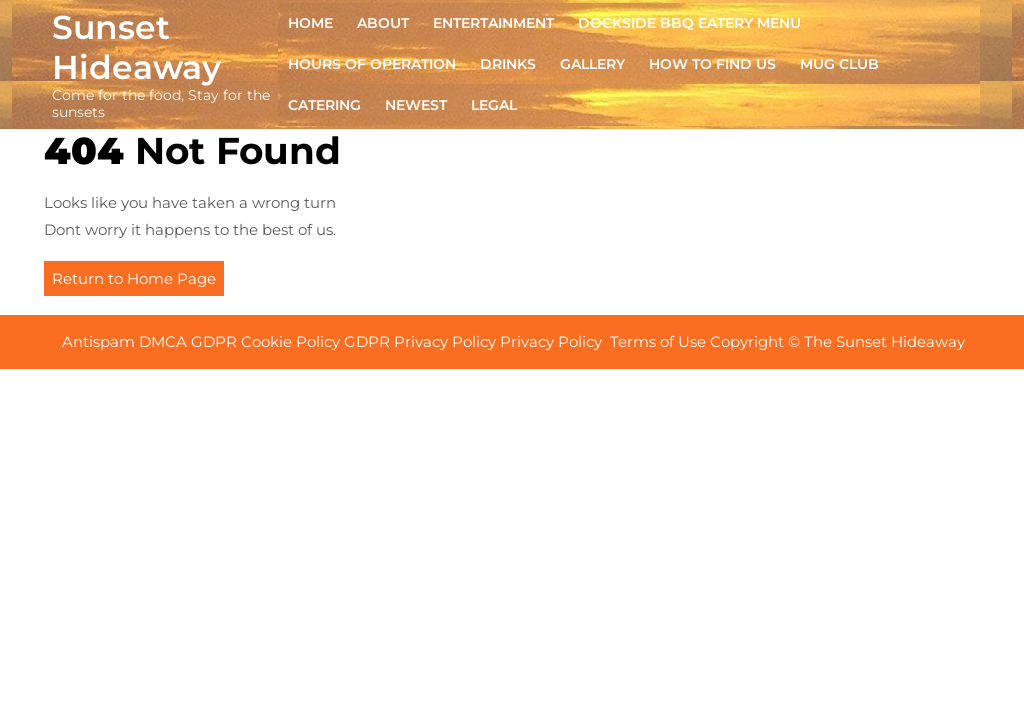 Image resolution: width=1024 pixels, height=720 pixels. Describe the element at coordinates (310, 23) in the screenshot. I see `Home` at that location.